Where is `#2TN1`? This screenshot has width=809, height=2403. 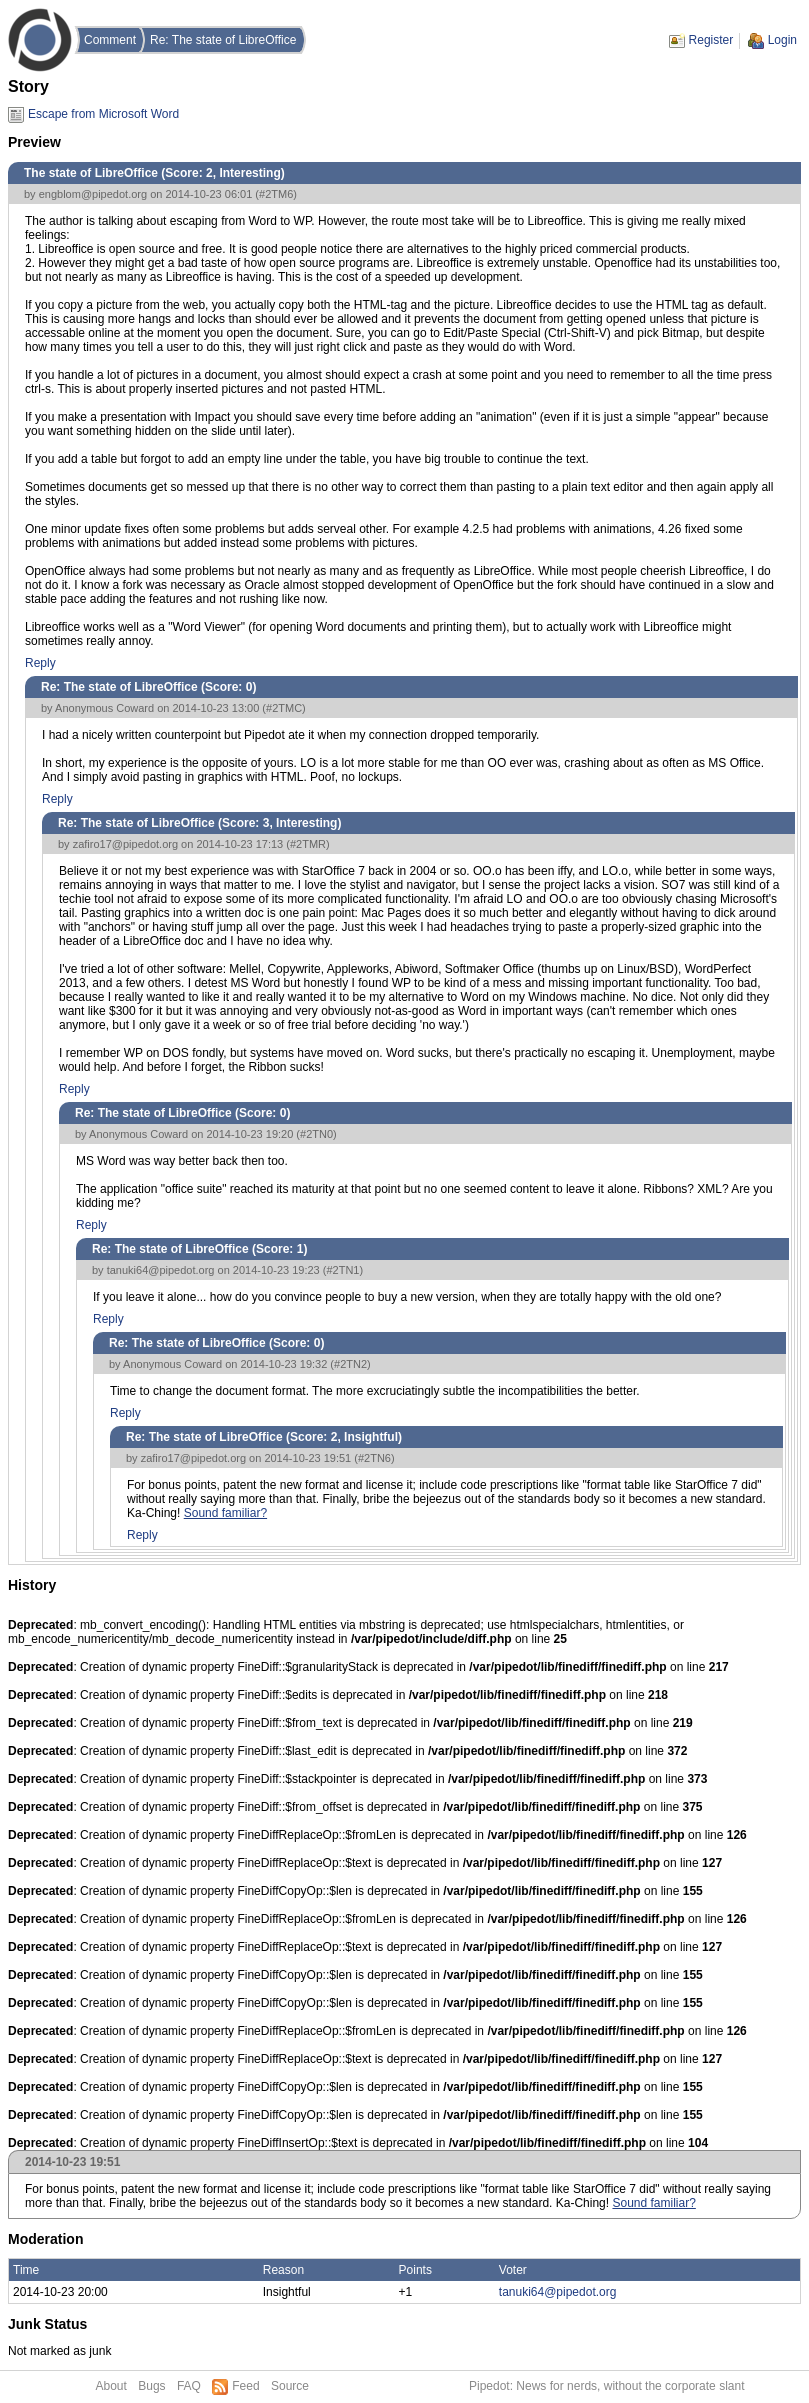 #2TN1 is located at coordinates (342, 1270).